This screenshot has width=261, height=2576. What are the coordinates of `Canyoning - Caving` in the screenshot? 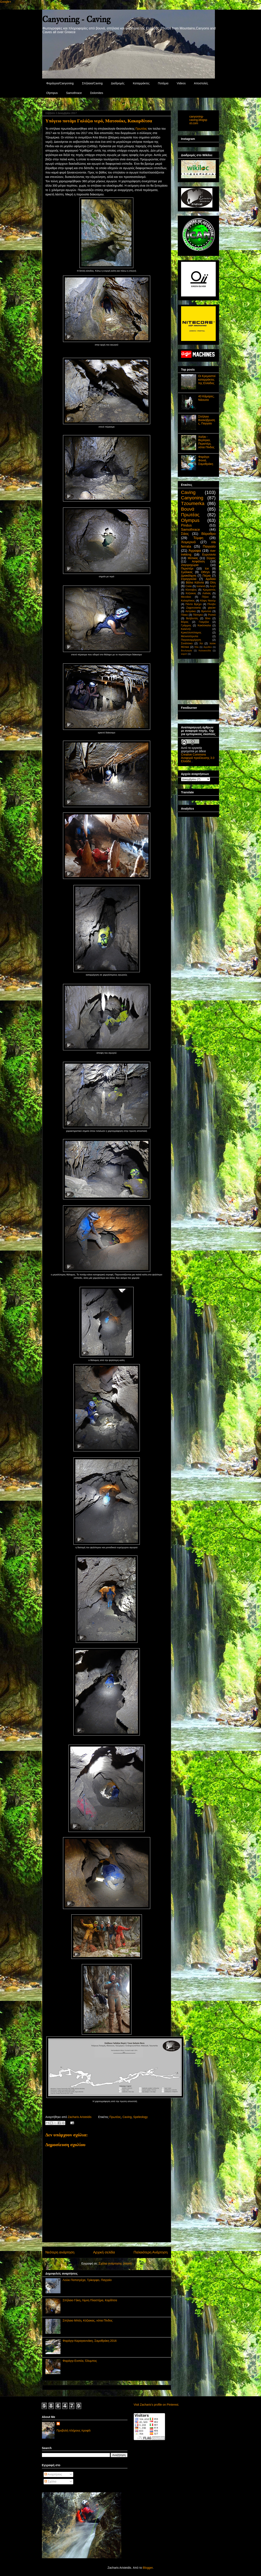 It's located at (76, 19).